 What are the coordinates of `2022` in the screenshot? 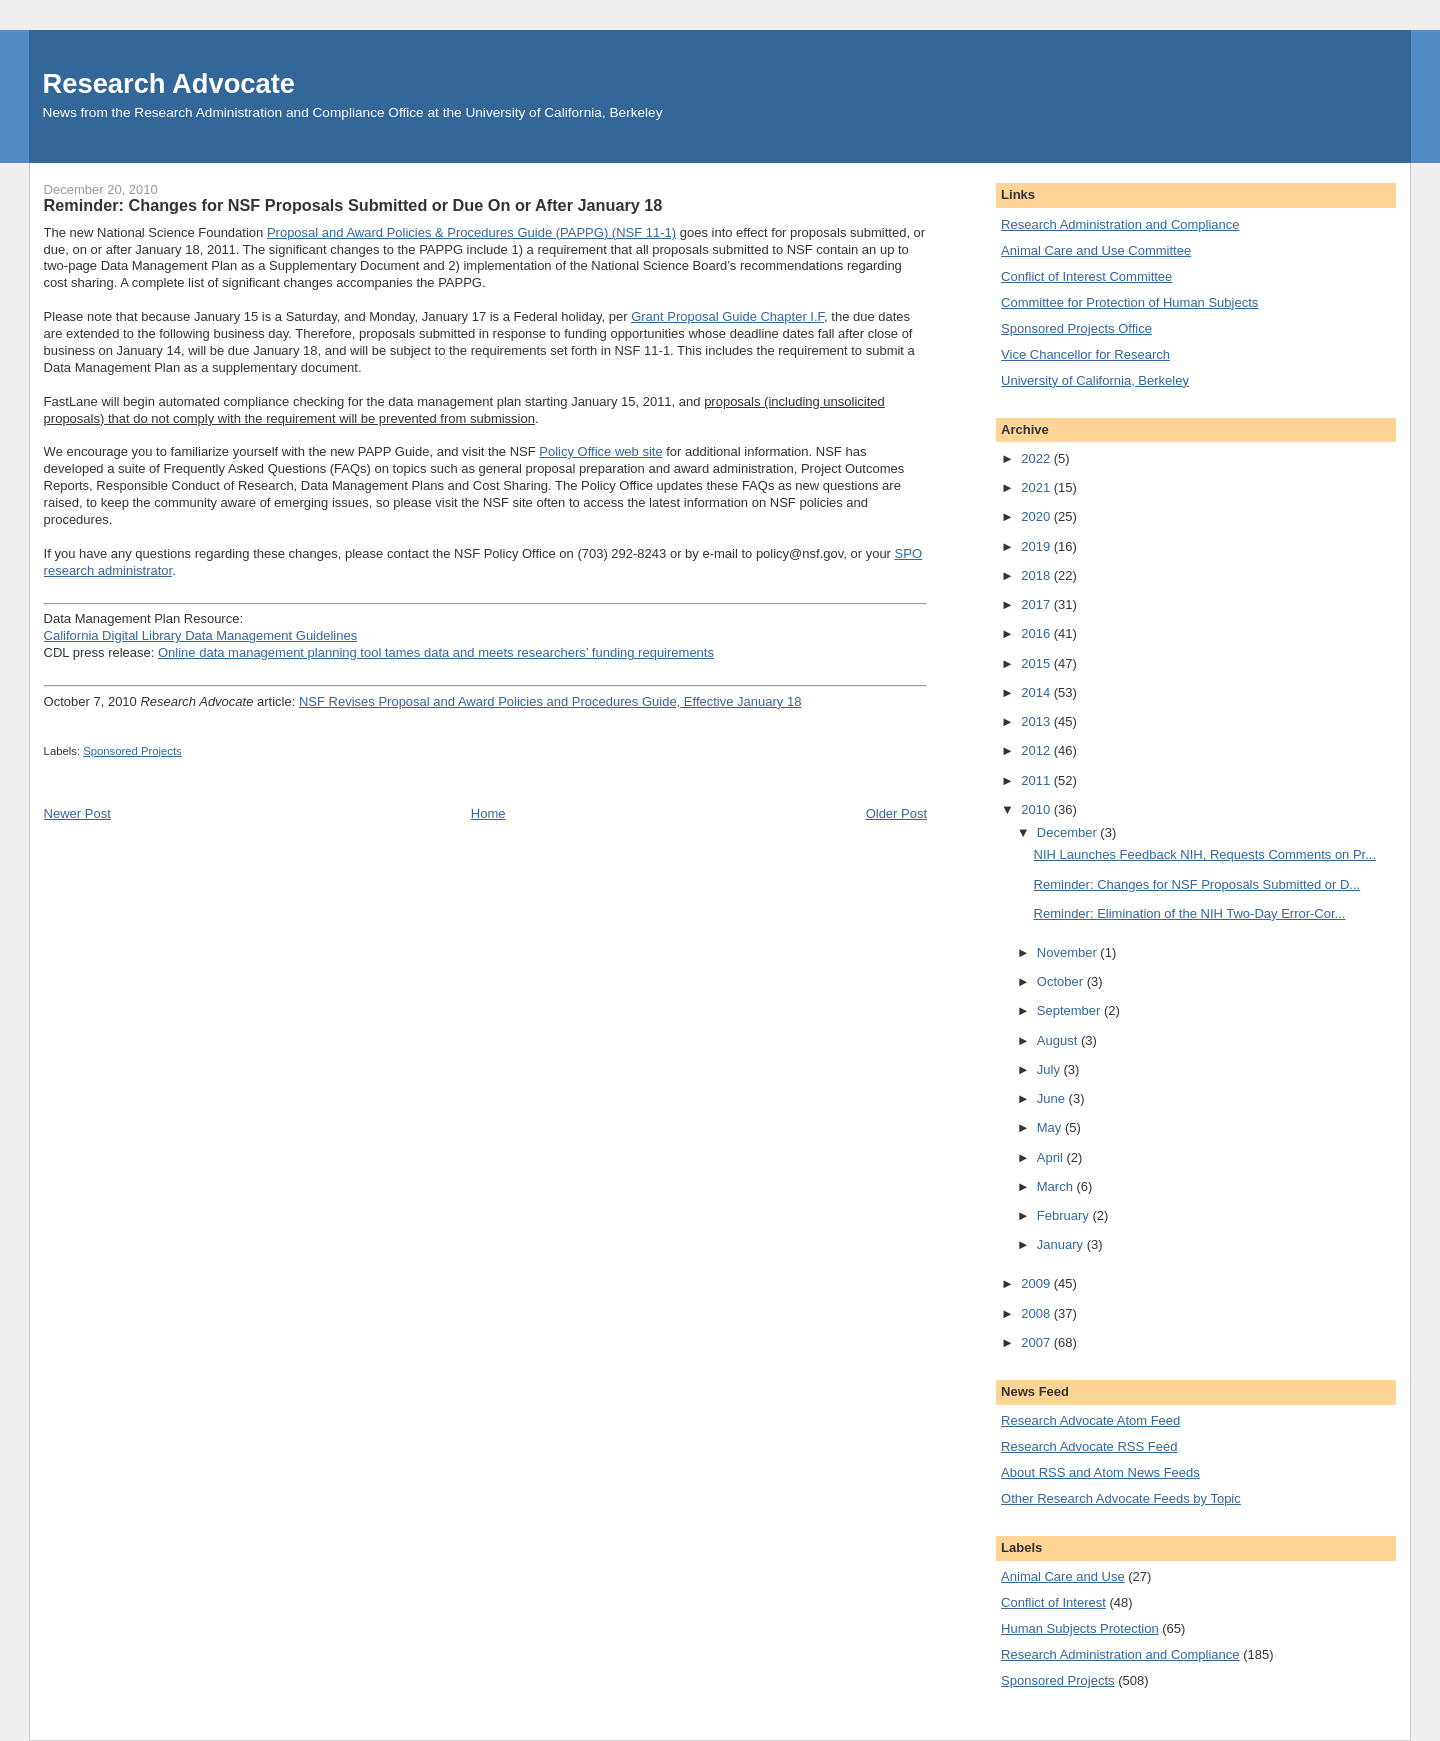 It's located at (1037, 458).